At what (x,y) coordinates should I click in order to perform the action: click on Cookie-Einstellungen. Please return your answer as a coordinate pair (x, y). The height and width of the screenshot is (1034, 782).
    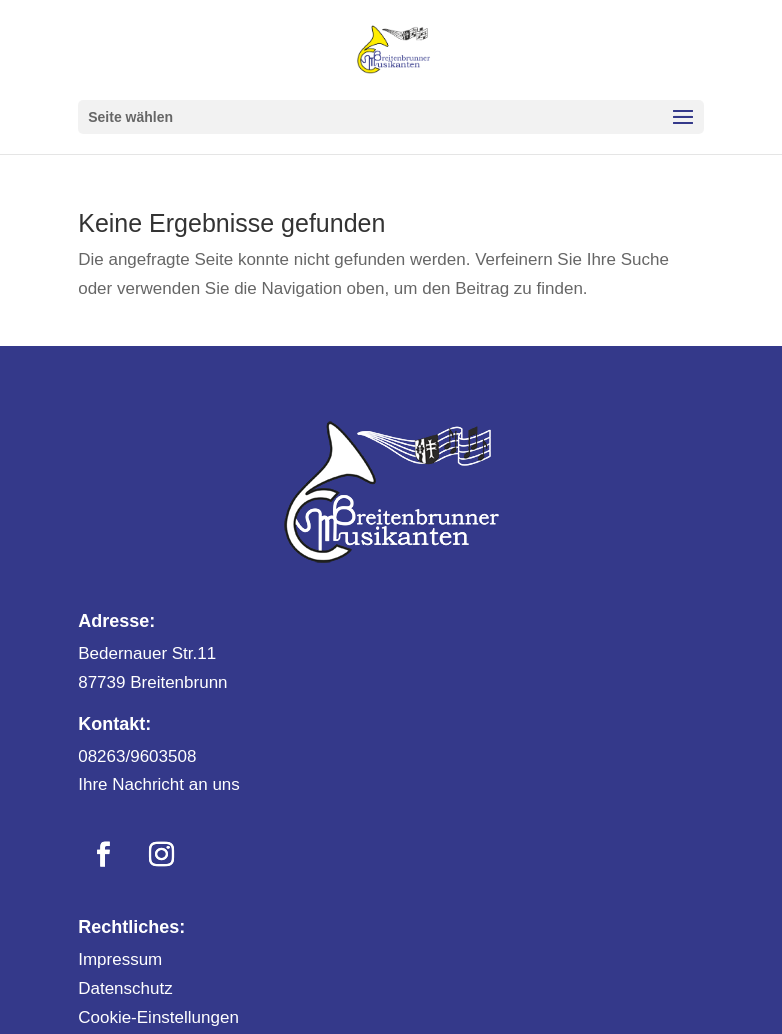
    Looking at the image, I should click on (158, 1017).